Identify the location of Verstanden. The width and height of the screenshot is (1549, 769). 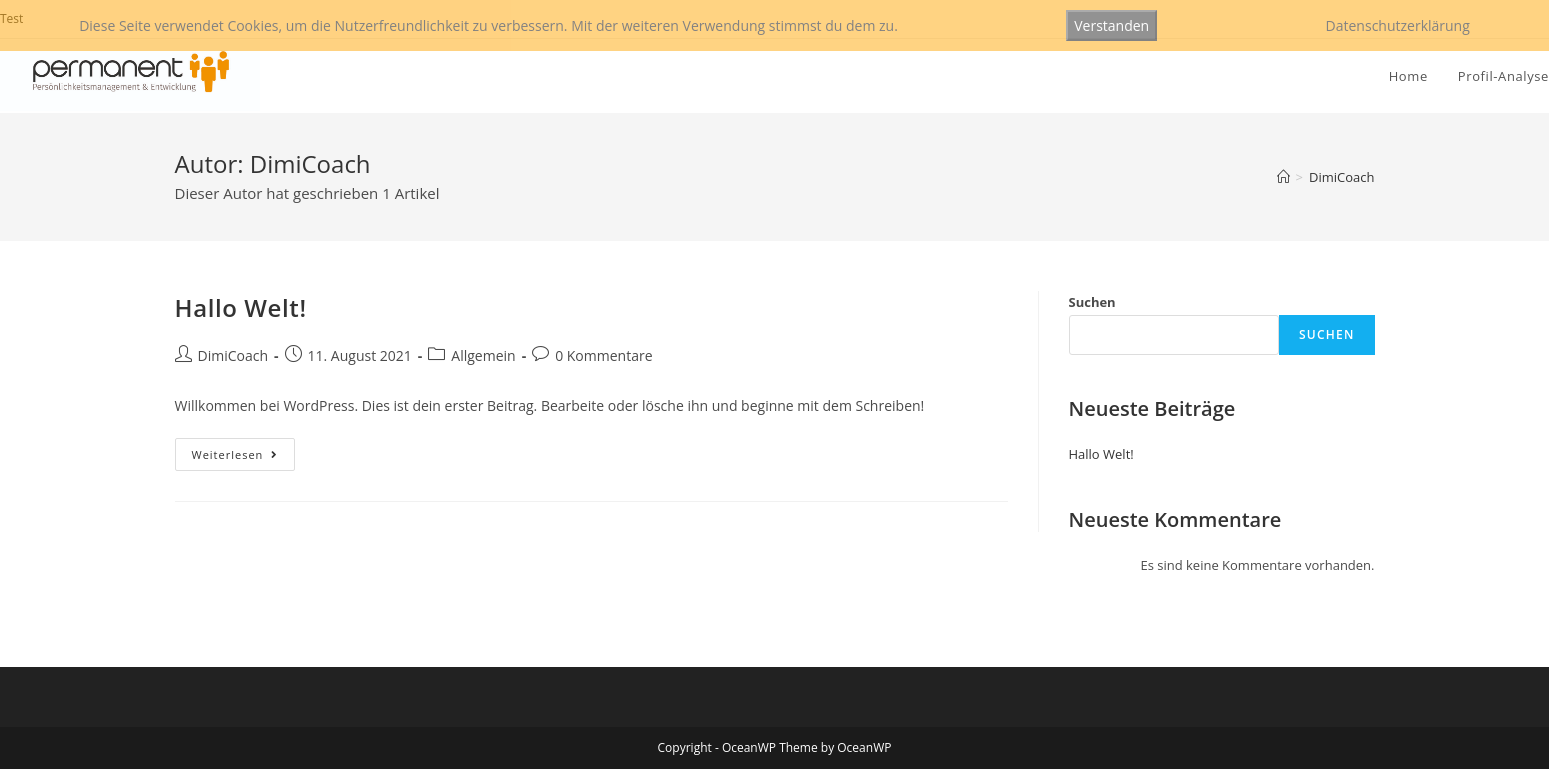
(1111, 25).